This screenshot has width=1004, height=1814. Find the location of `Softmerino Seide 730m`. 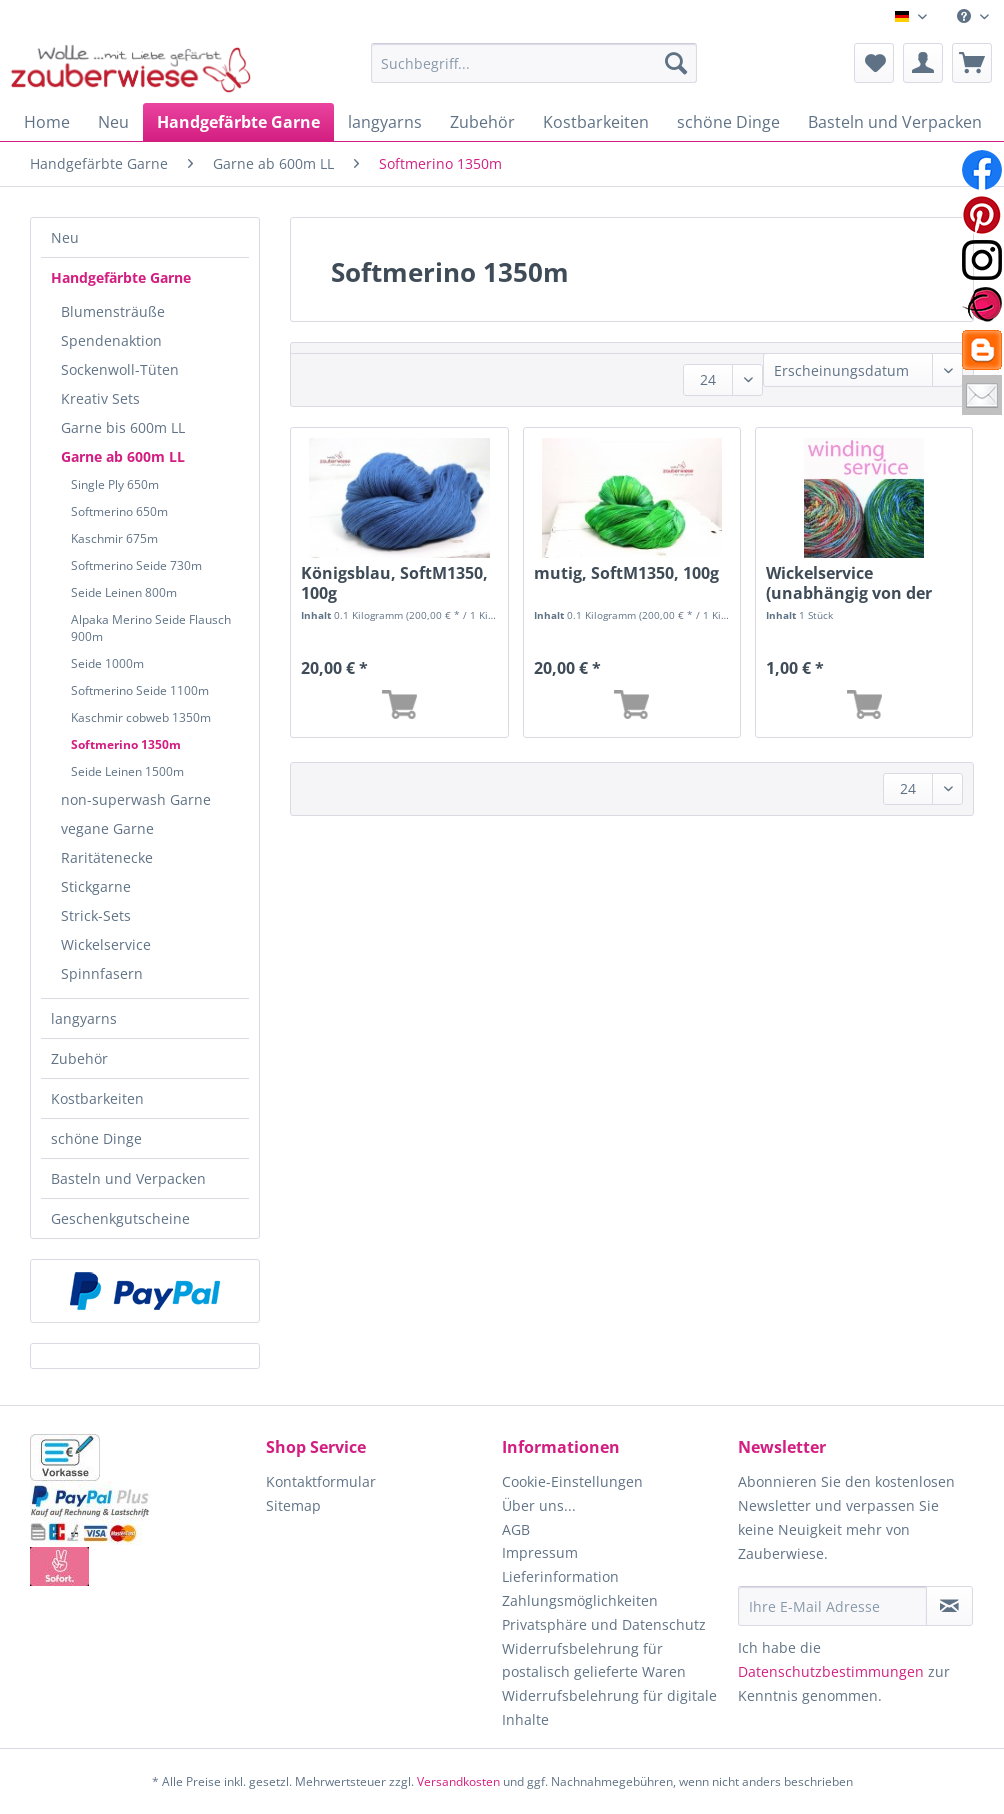

Softmerino Seide 730m is located at coordinates (136, 565).